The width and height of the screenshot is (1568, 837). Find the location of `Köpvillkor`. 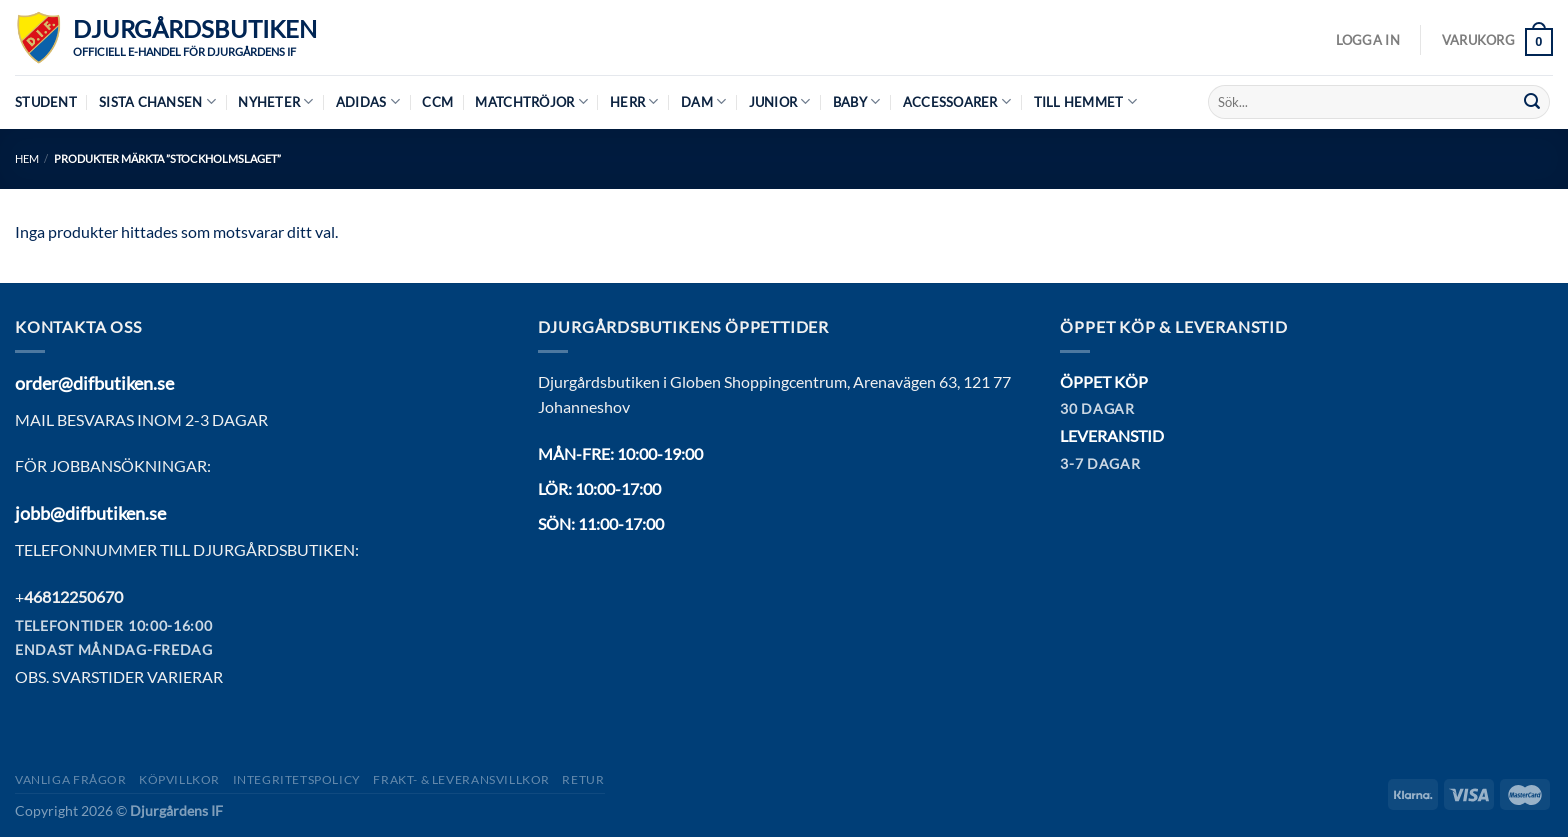

Köpvillkor is located at coordinates (179, 779).